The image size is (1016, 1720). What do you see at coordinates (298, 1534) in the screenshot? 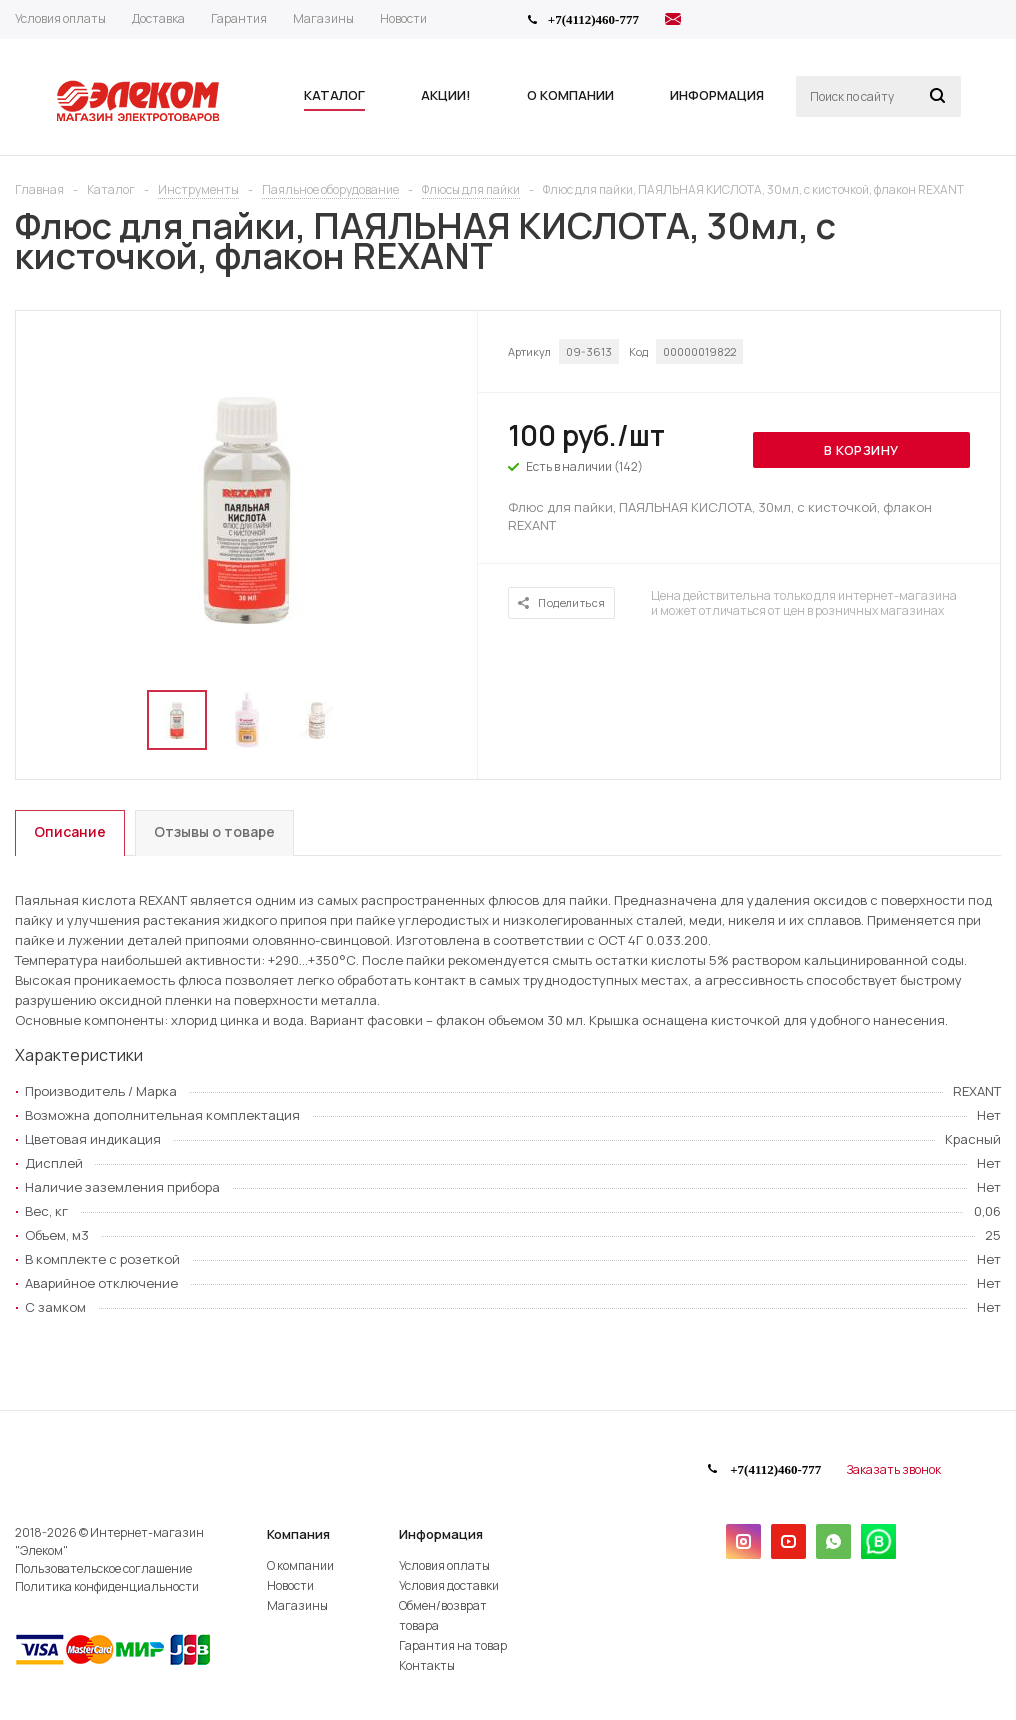
I see `Компания` at bounding box center [298, 1534].